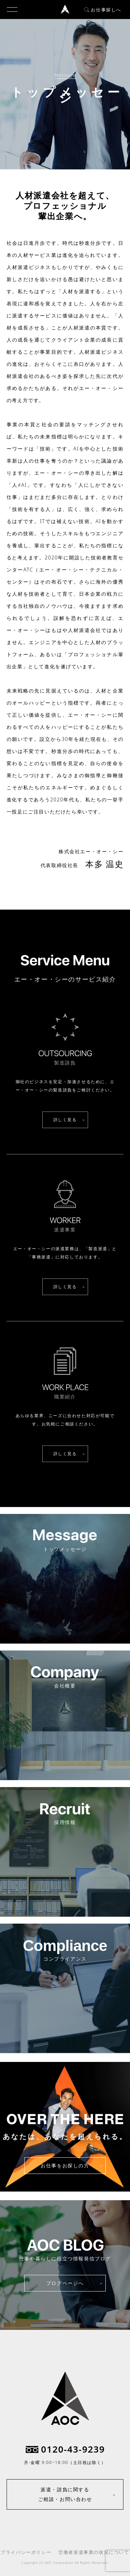 Image resolution: width=130 pixels, height=2576 pixels. I want to click on プライバシーポリシー, so click(26, 2552).